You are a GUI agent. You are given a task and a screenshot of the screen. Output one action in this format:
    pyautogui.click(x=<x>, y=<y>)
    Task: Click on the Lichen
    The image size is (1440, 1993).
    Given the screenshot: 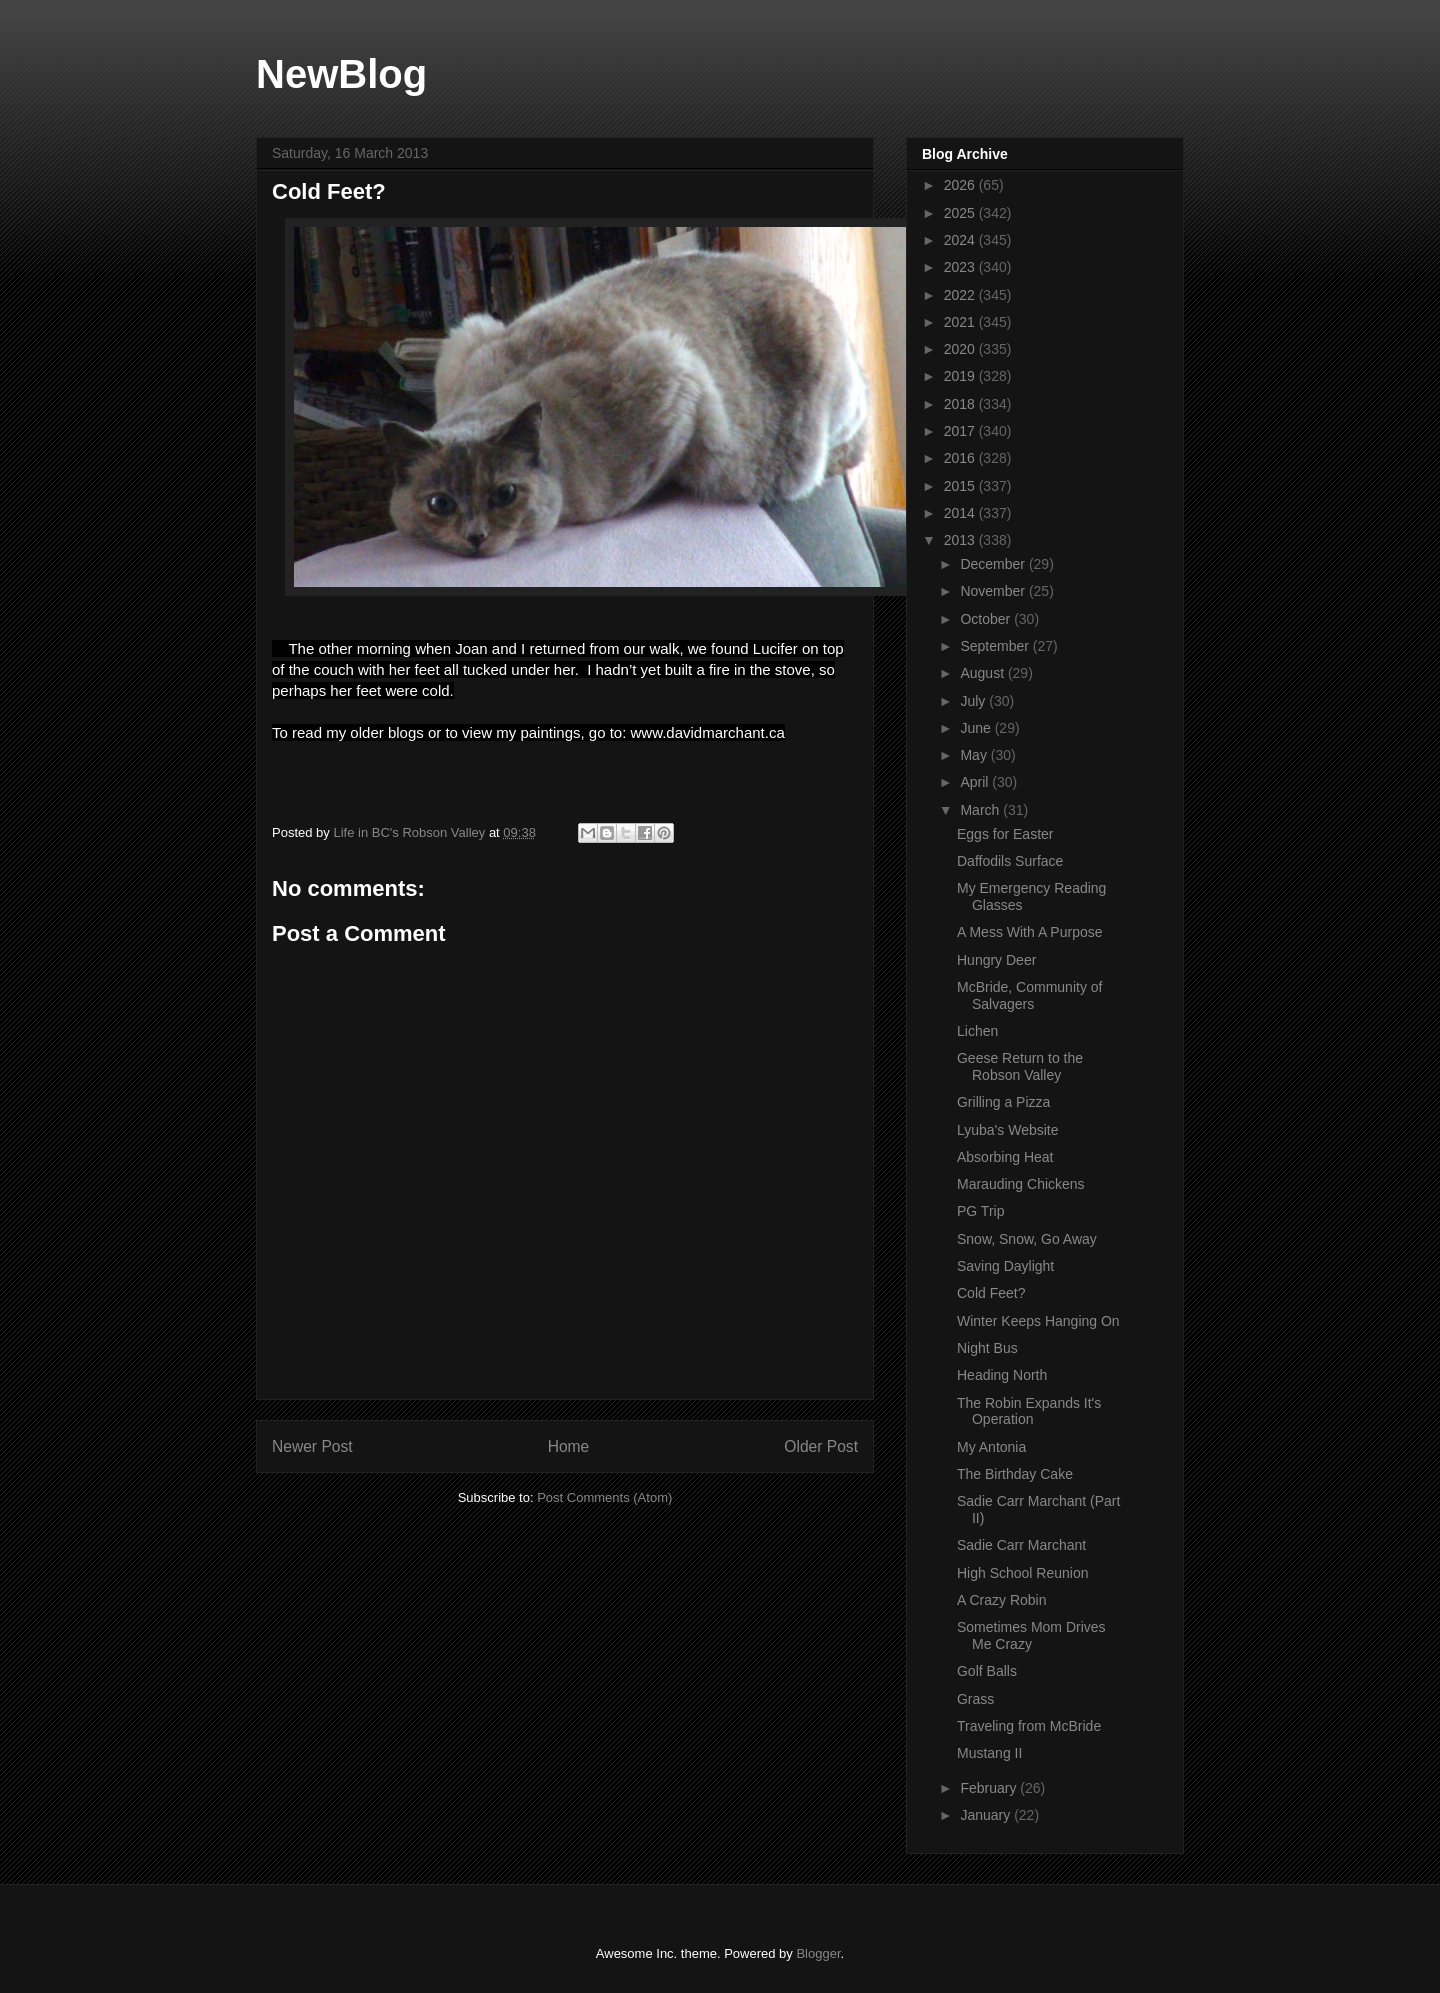 What is the action you would take?
    pyautogui.click(x=977, y=1031)
    